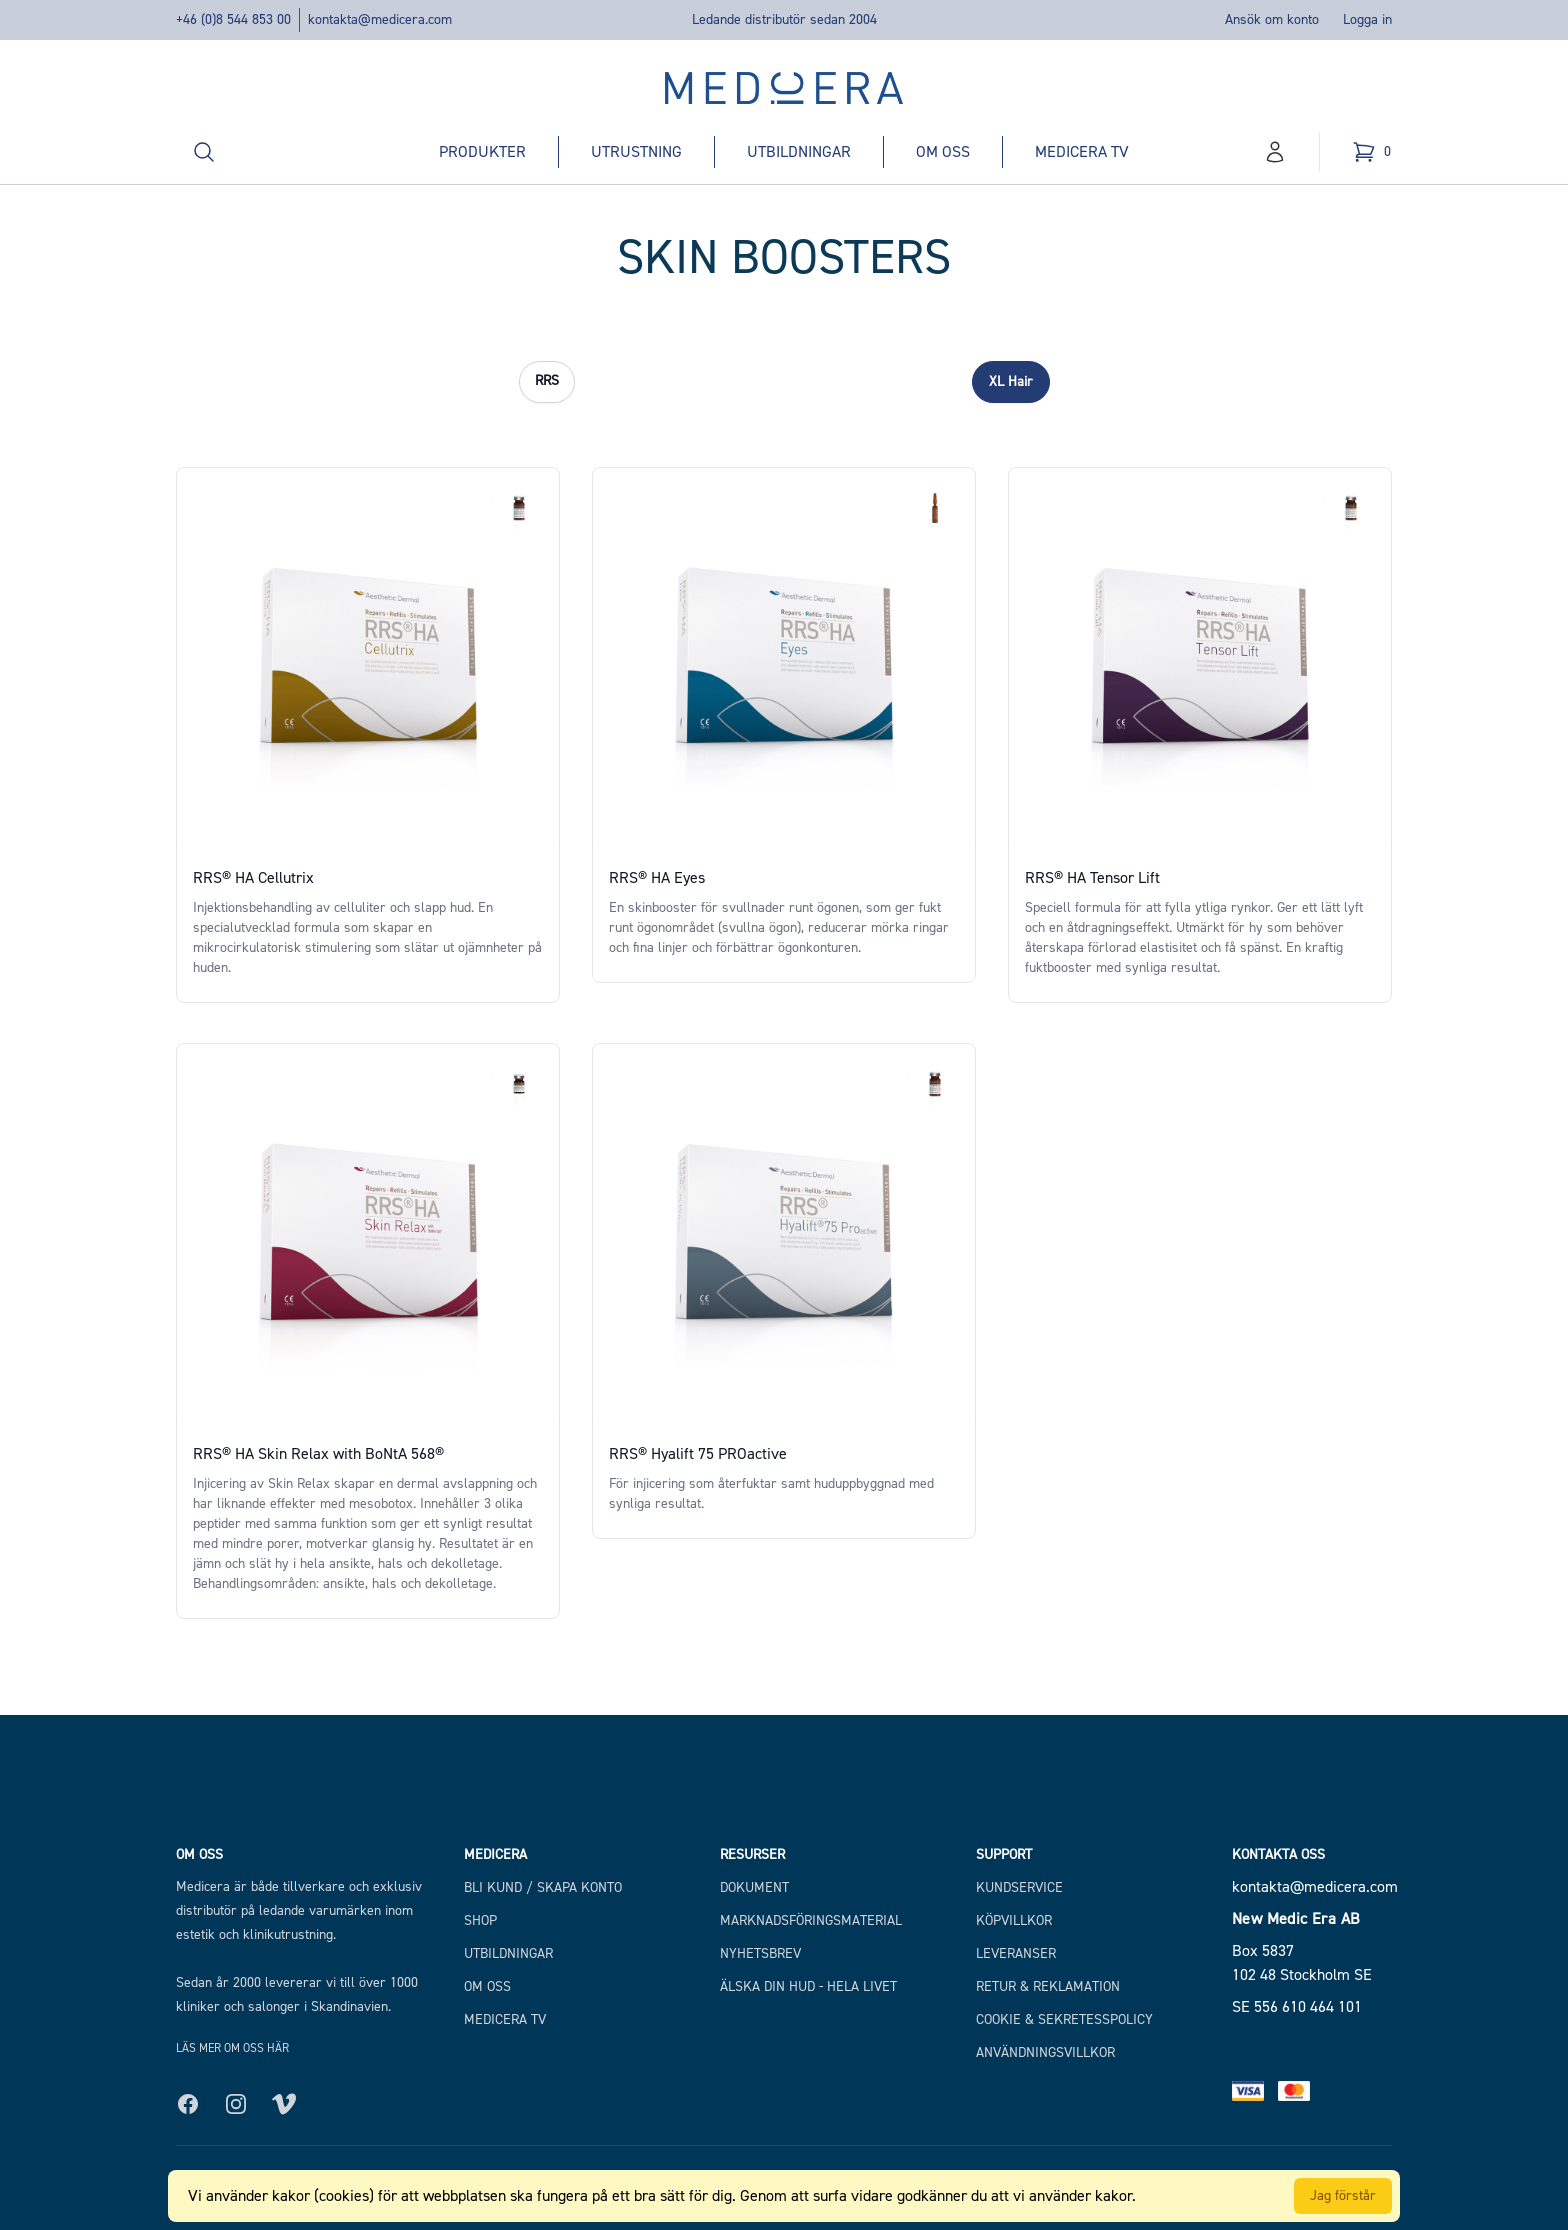 This screenshot has width=1568, height=2230. What do you see at coordinates (811, 1920) in the screenshot?
I see `Marknadsföringsmaterial` at bounding box center [811, 1920].